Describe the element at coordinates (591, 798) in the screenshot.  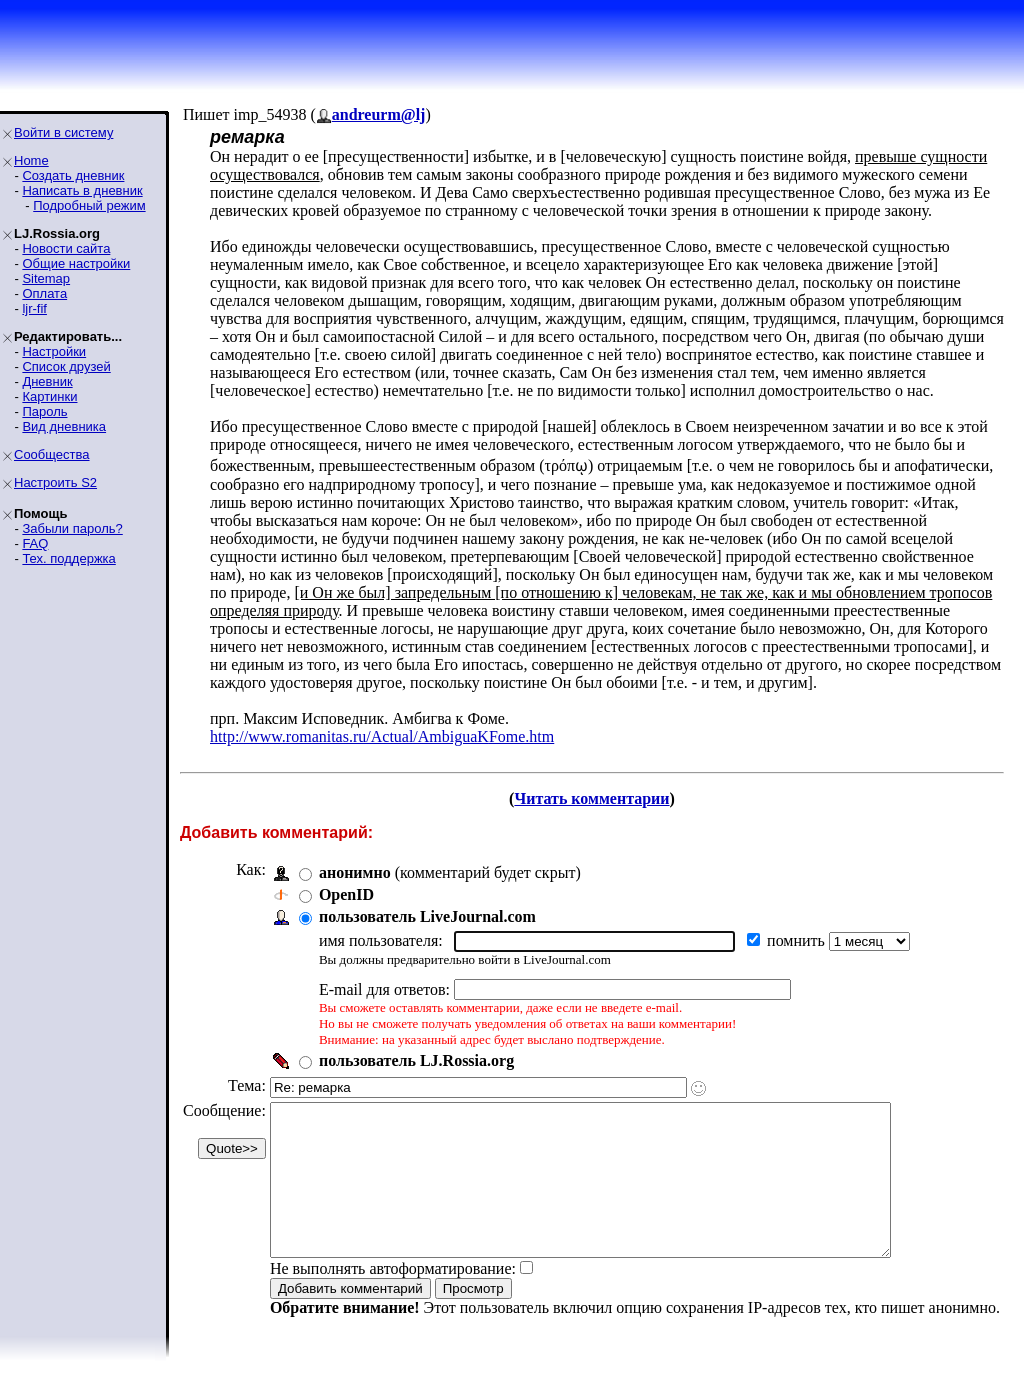
I see `Читать комментарии` at that location.